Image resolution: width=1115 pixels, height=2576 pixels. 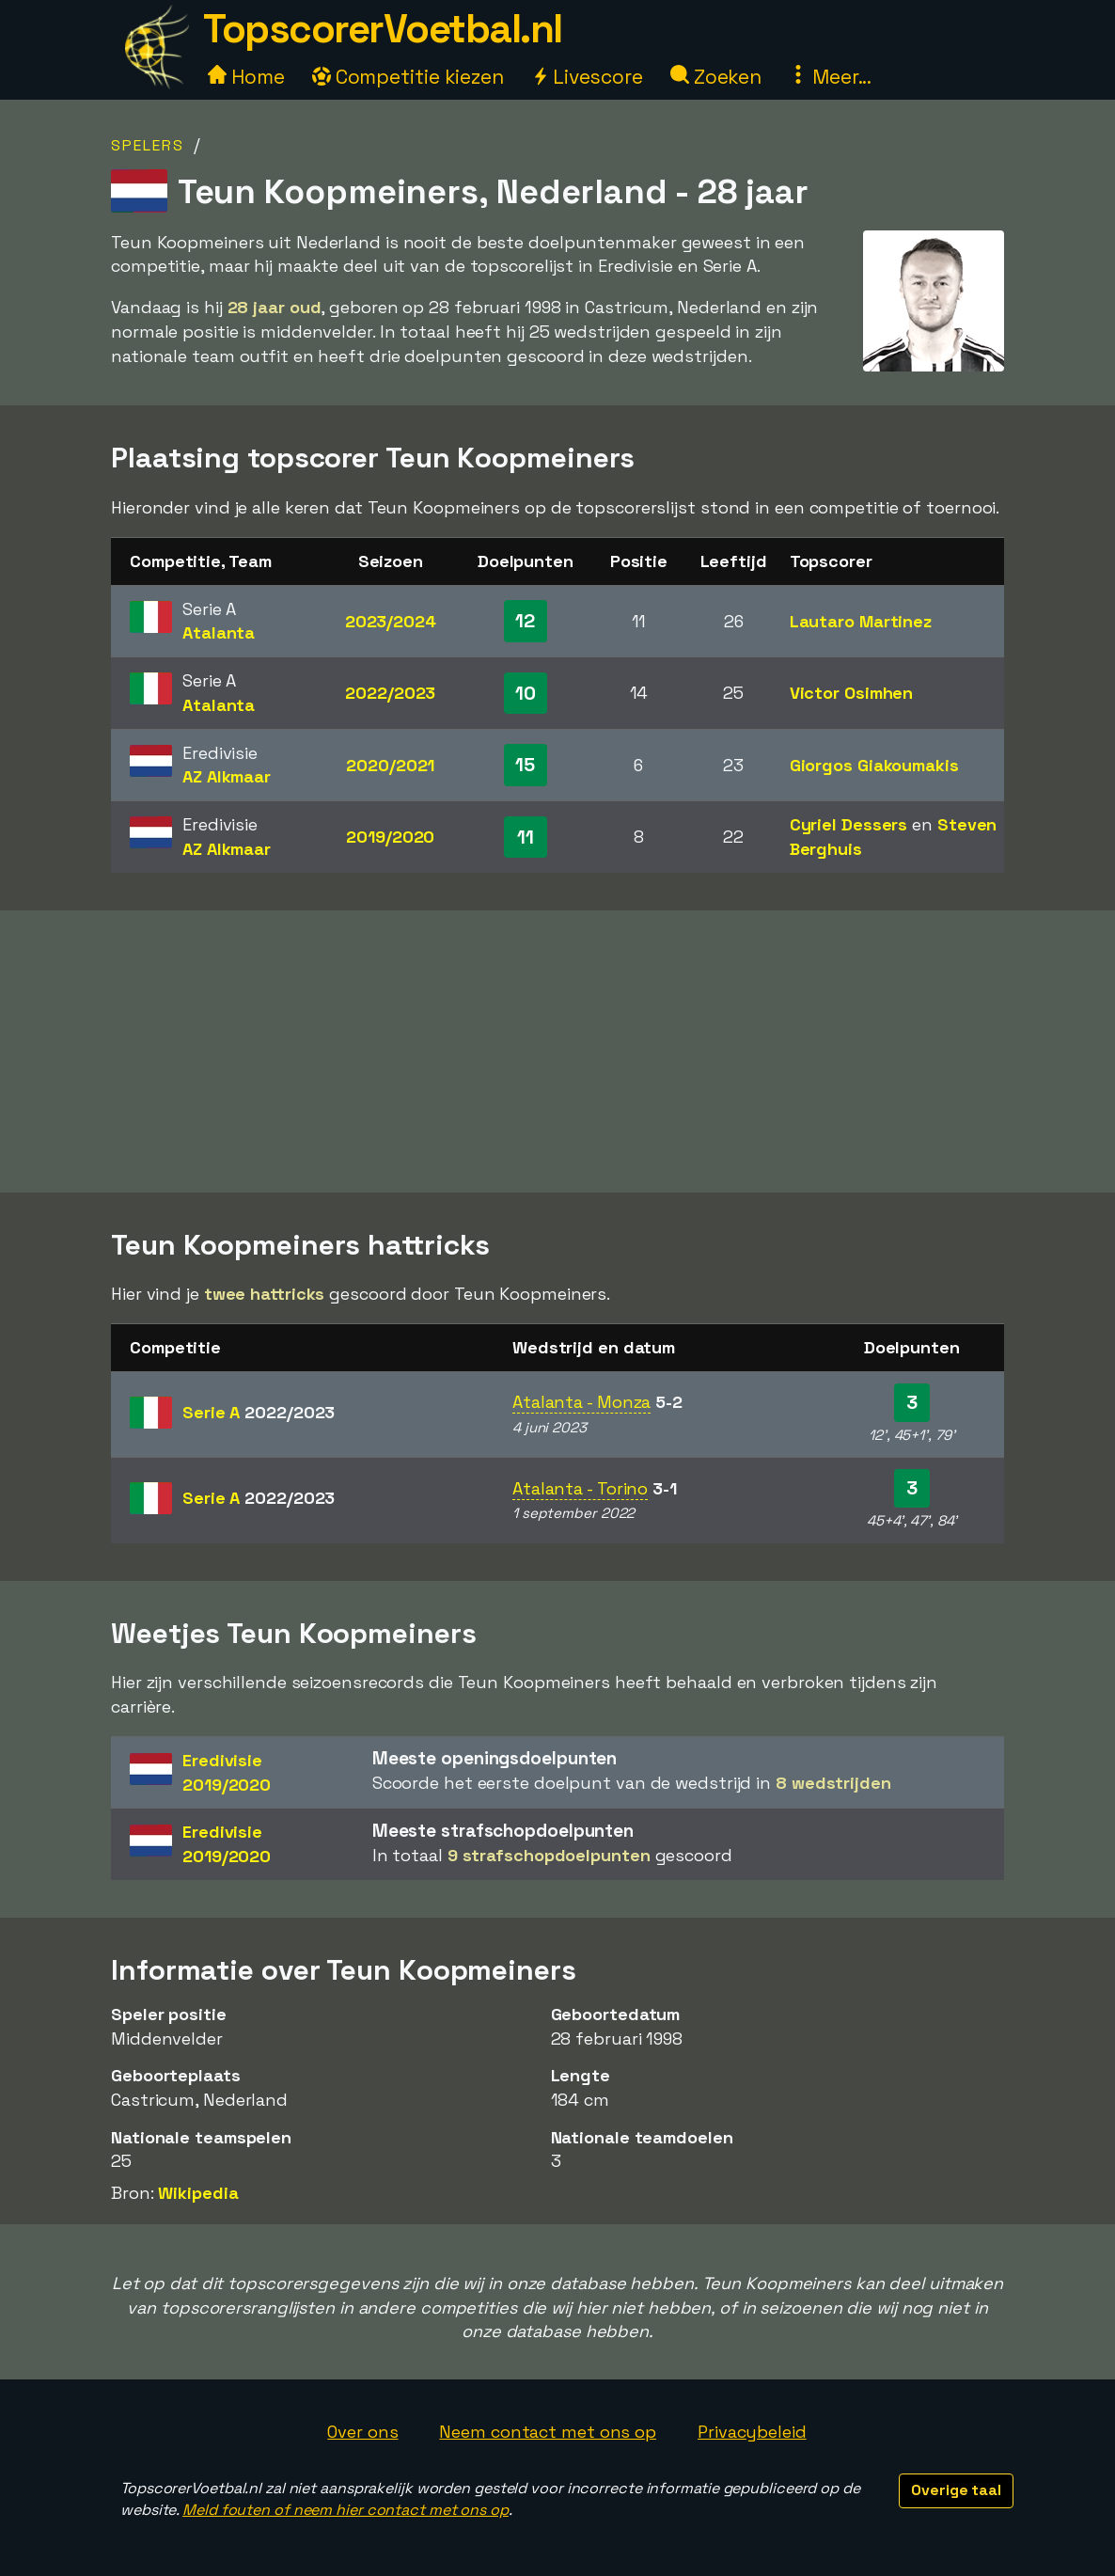 I want to click on Atalanta, so click(x=218, y=632).